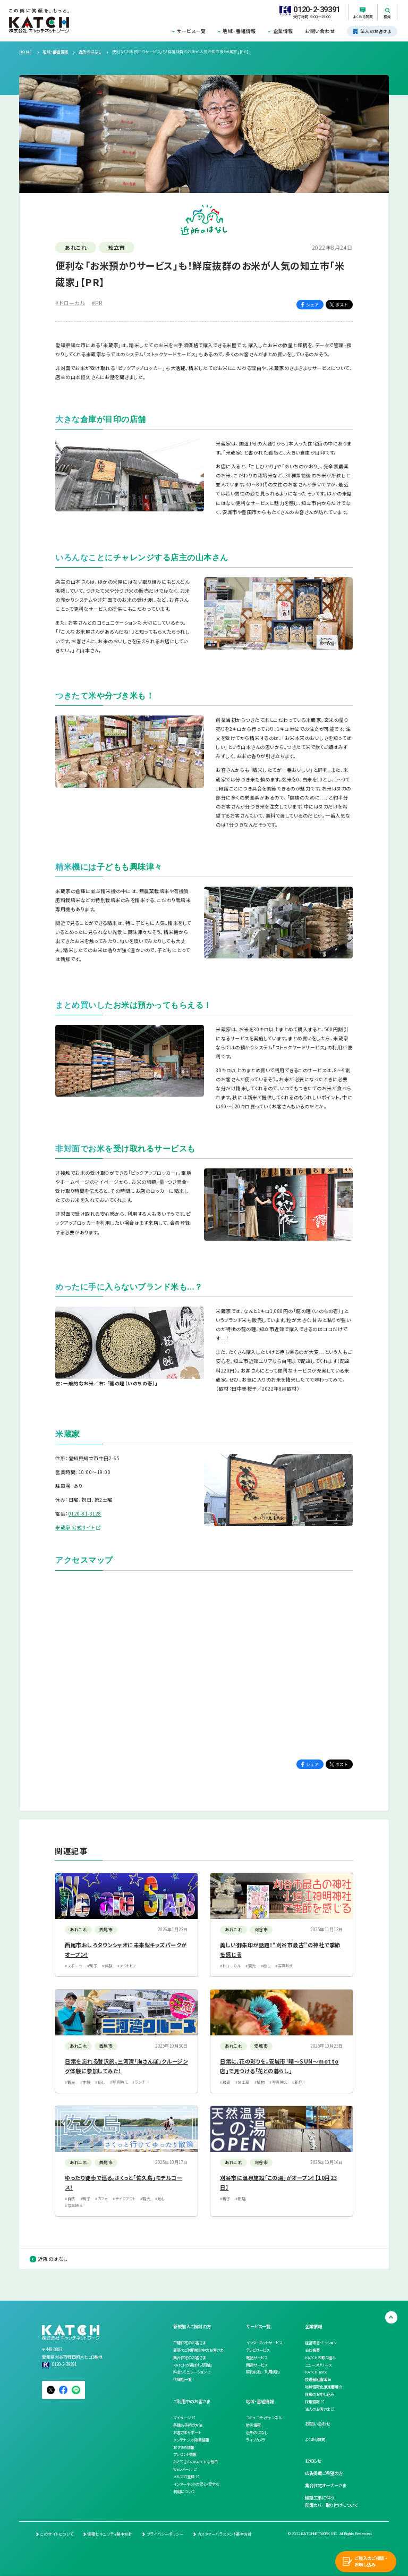 The height and width of the screenshot is (2576, 408). What do you see at coordinates (191, 2401) in the screenshot?
I see `ご利用中のお客さま` at bounding box center [191, 2401].